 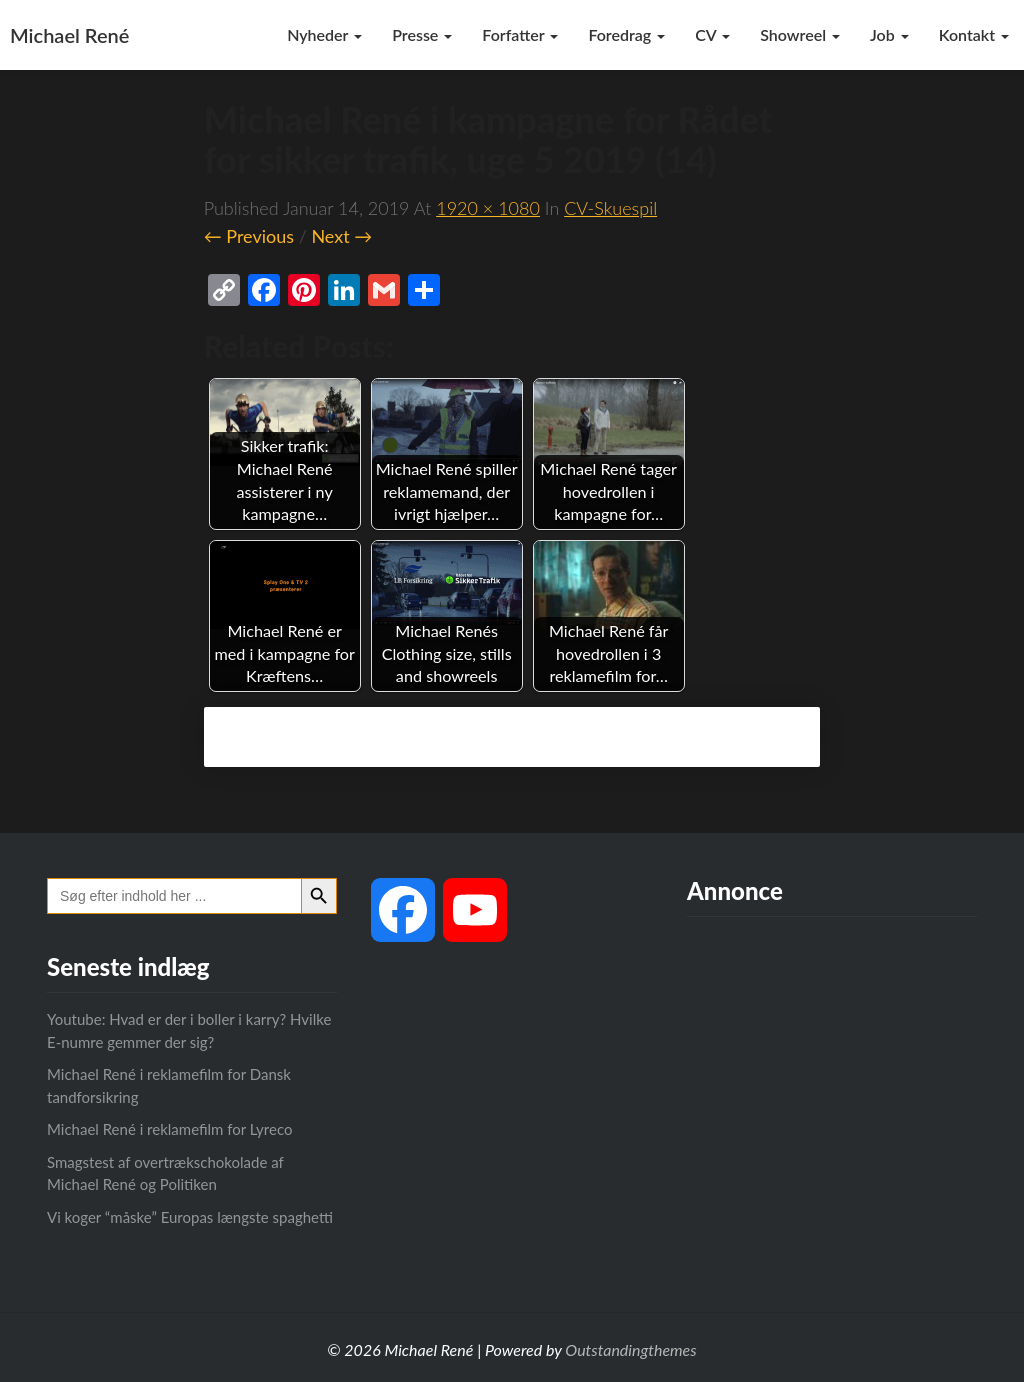 I want to click on [Advertisement], so click(x=832, y=1097).